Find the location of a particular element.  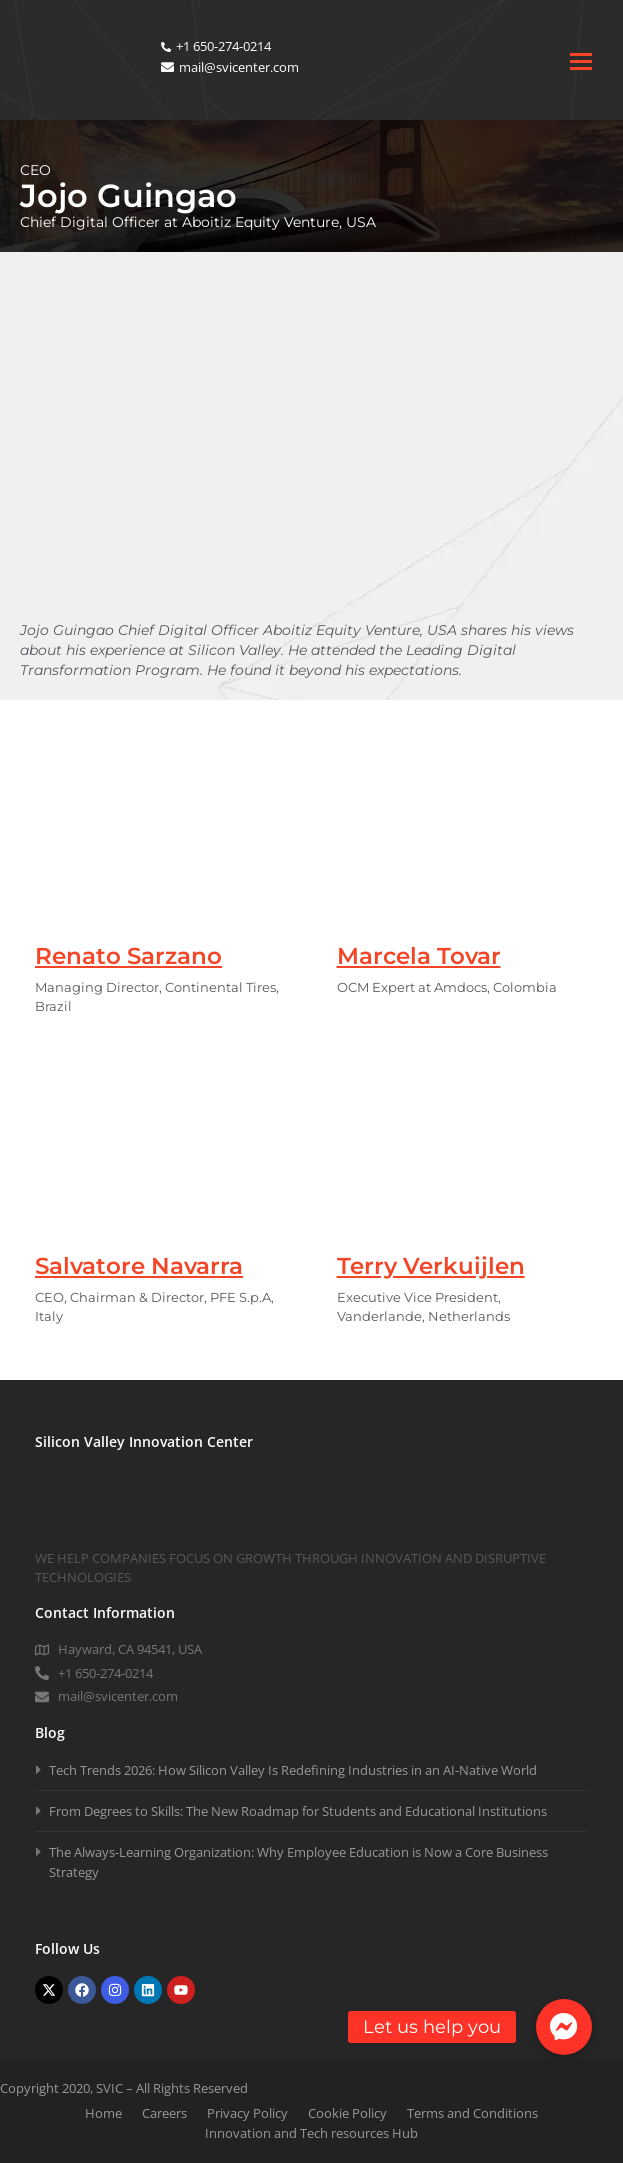

Home is located at coordinates (103, 2113).